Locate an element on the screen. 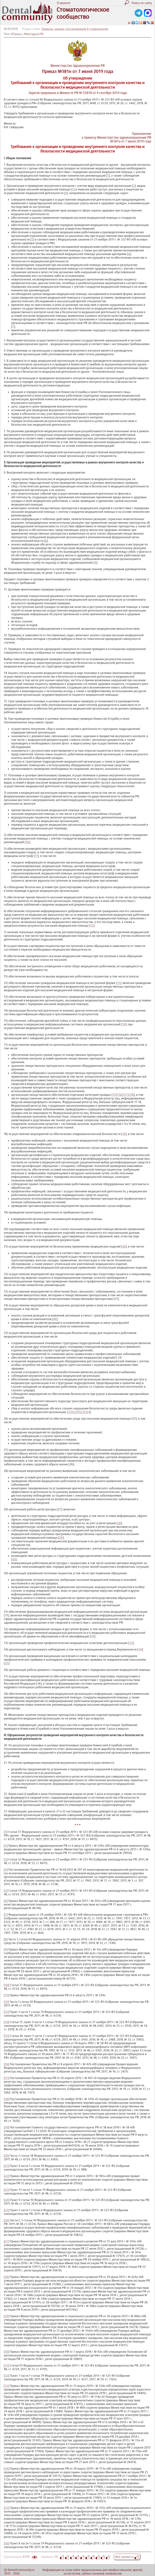 The height and width of the screenshot is (2576, 155). 14 is located at coordinates (123, 1024).